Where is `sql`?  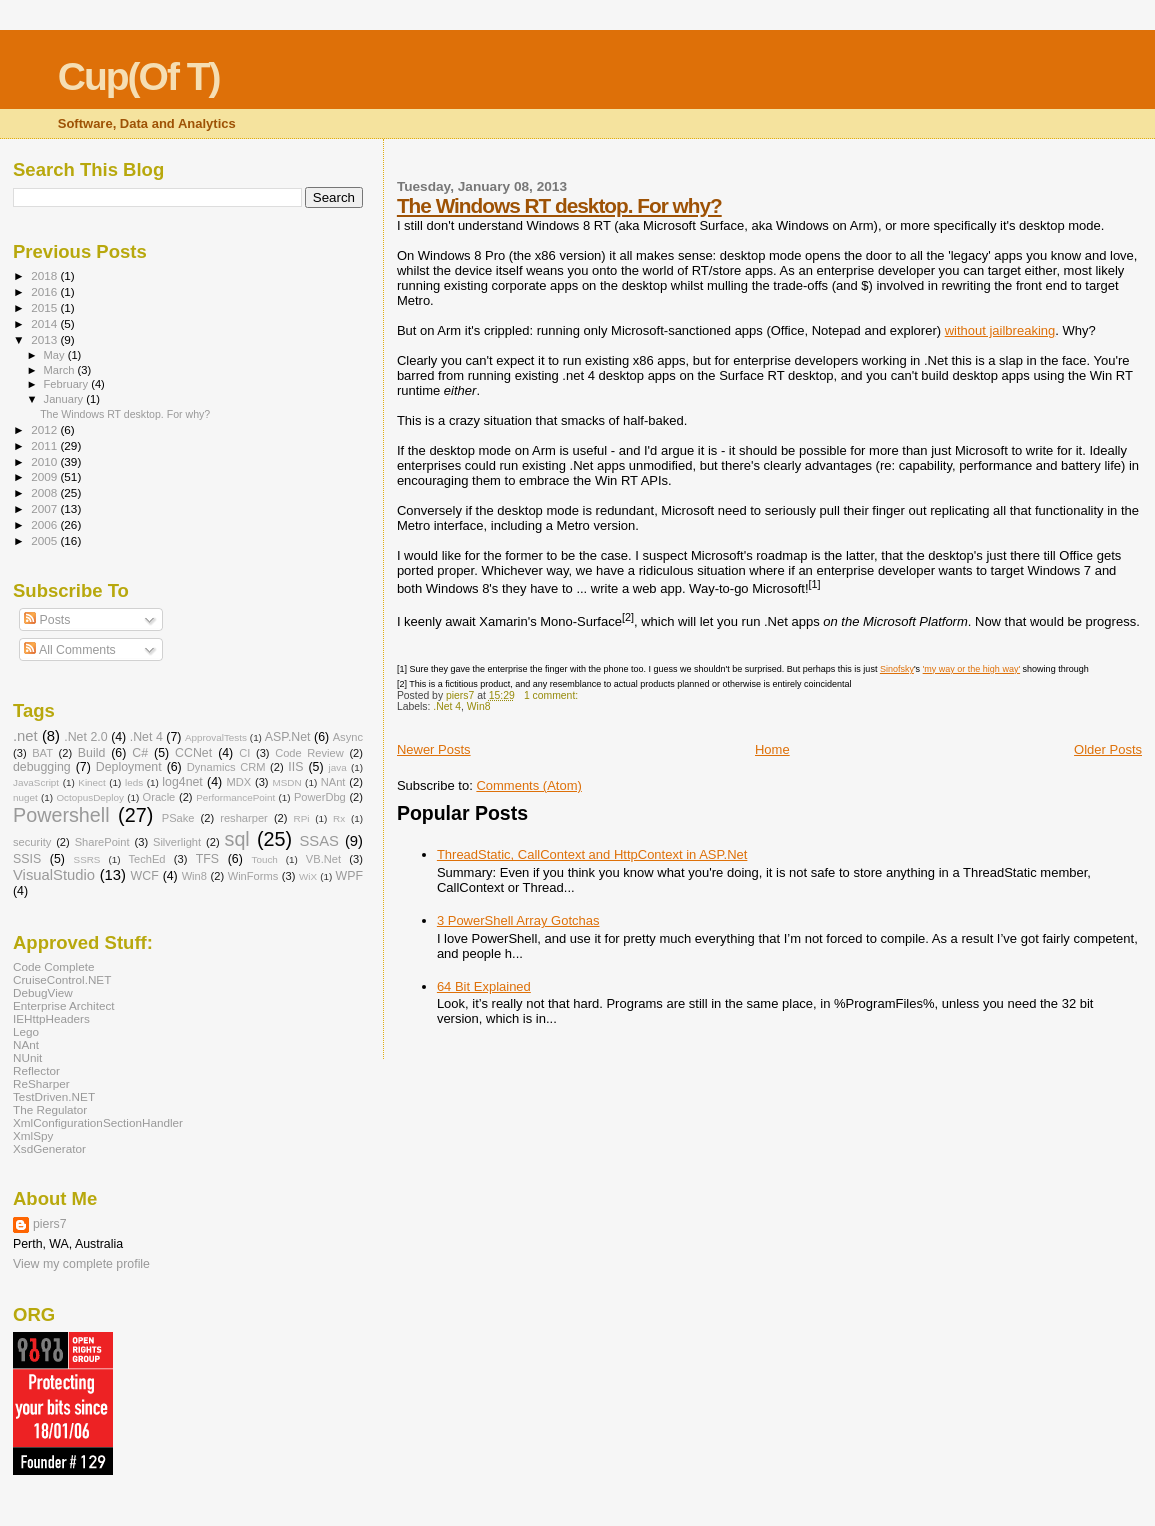
sql is located at coordinates (237, 839).